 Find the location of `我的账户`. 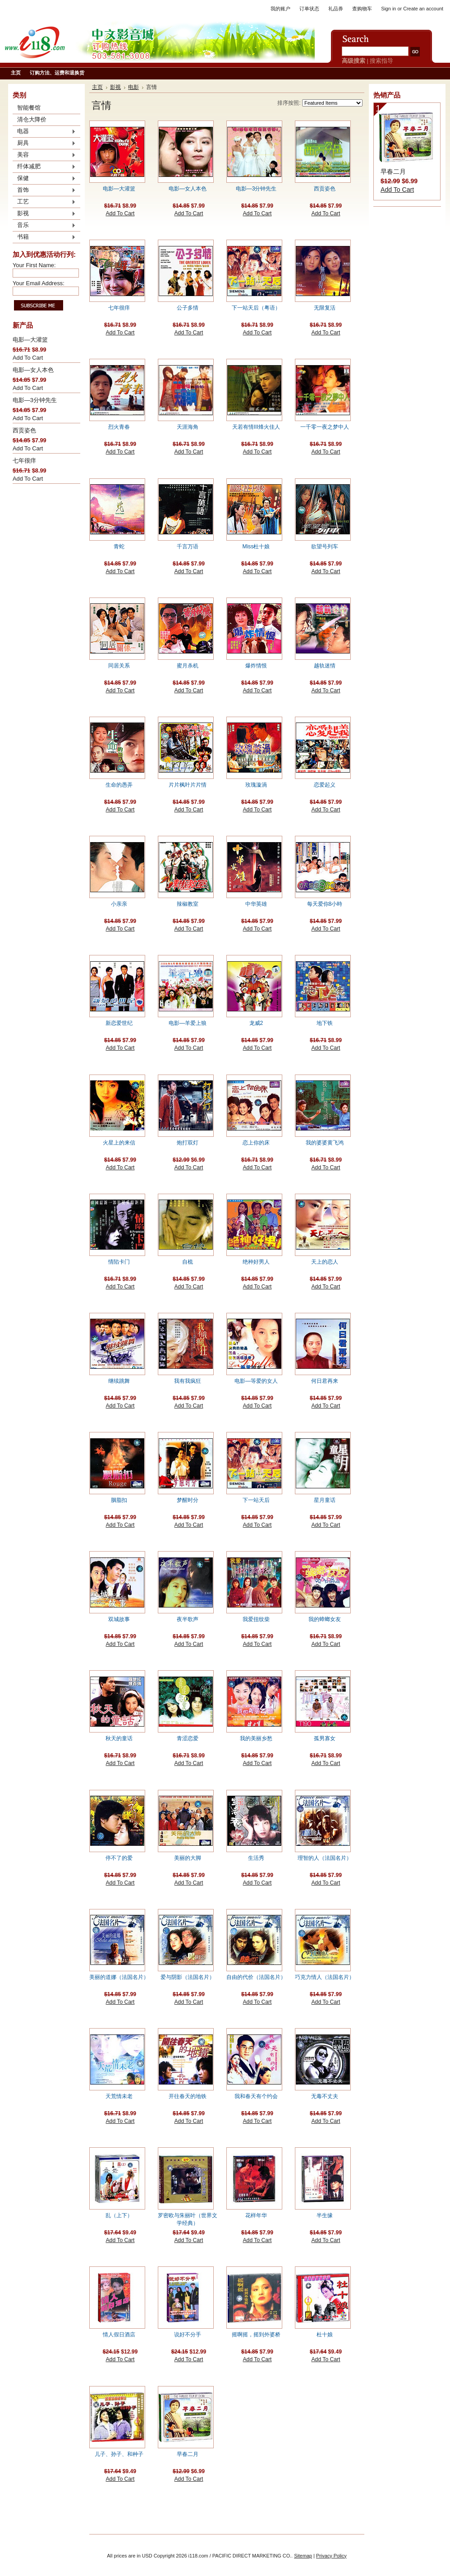

我的账户 is located at coordinates (280, 8).